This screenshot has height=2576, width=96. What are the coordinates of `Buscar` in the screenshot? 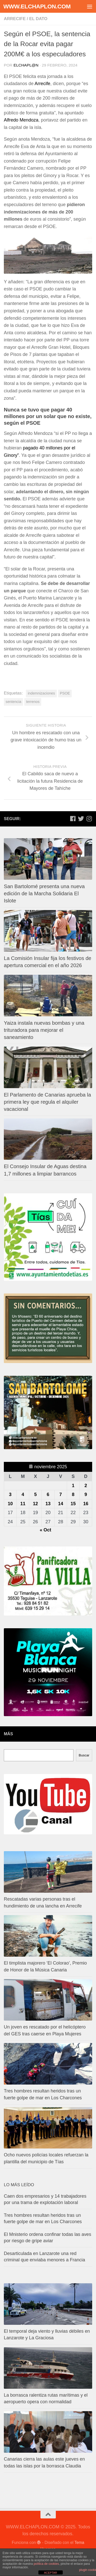 It's located at (84, 1755).